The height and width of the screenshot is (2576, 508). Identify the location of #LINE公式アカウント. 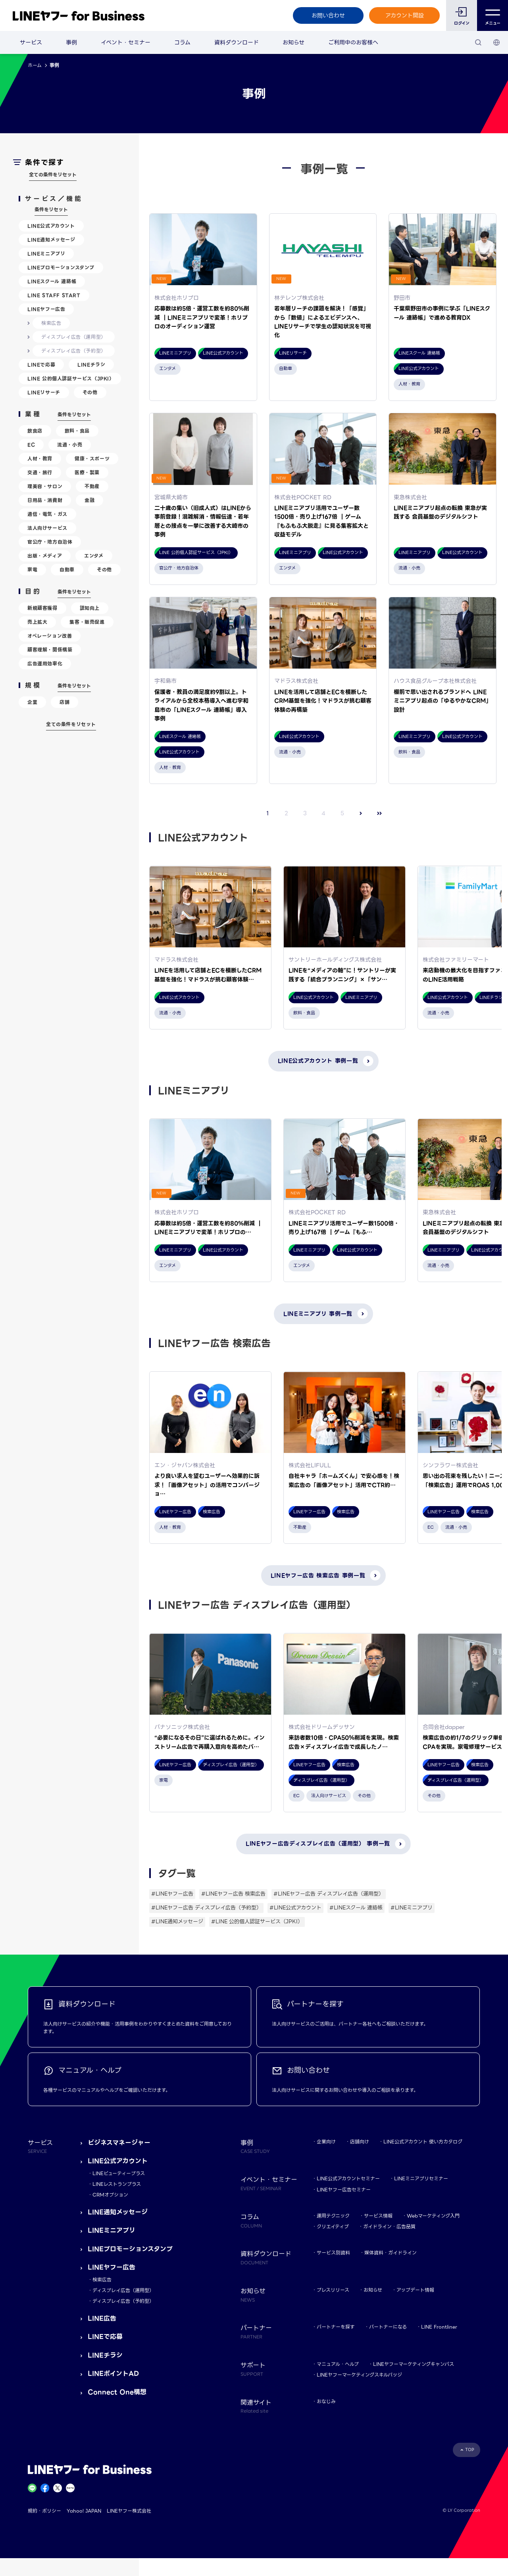
(295, 1907).